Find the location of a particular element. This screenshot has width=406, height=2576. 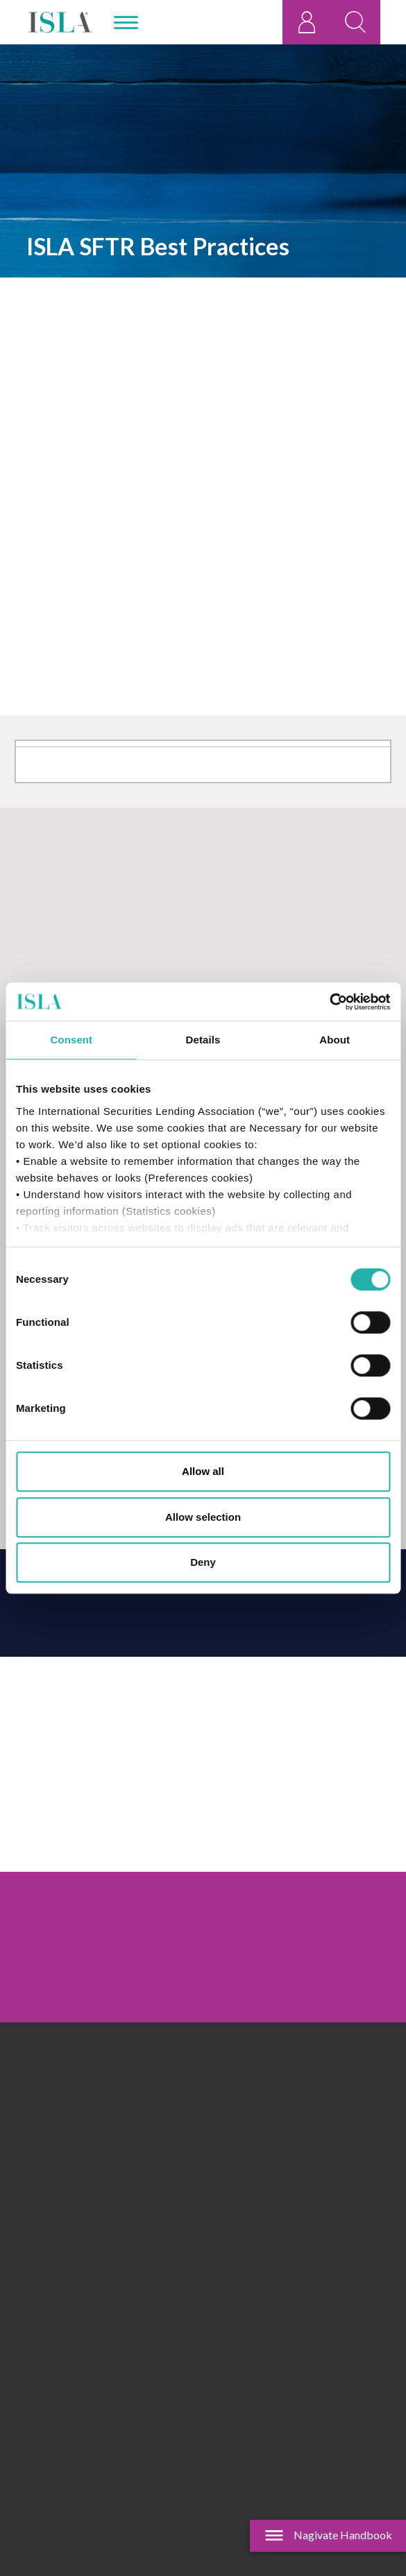

Consent [tab] is located at coordinates (71, 1040).